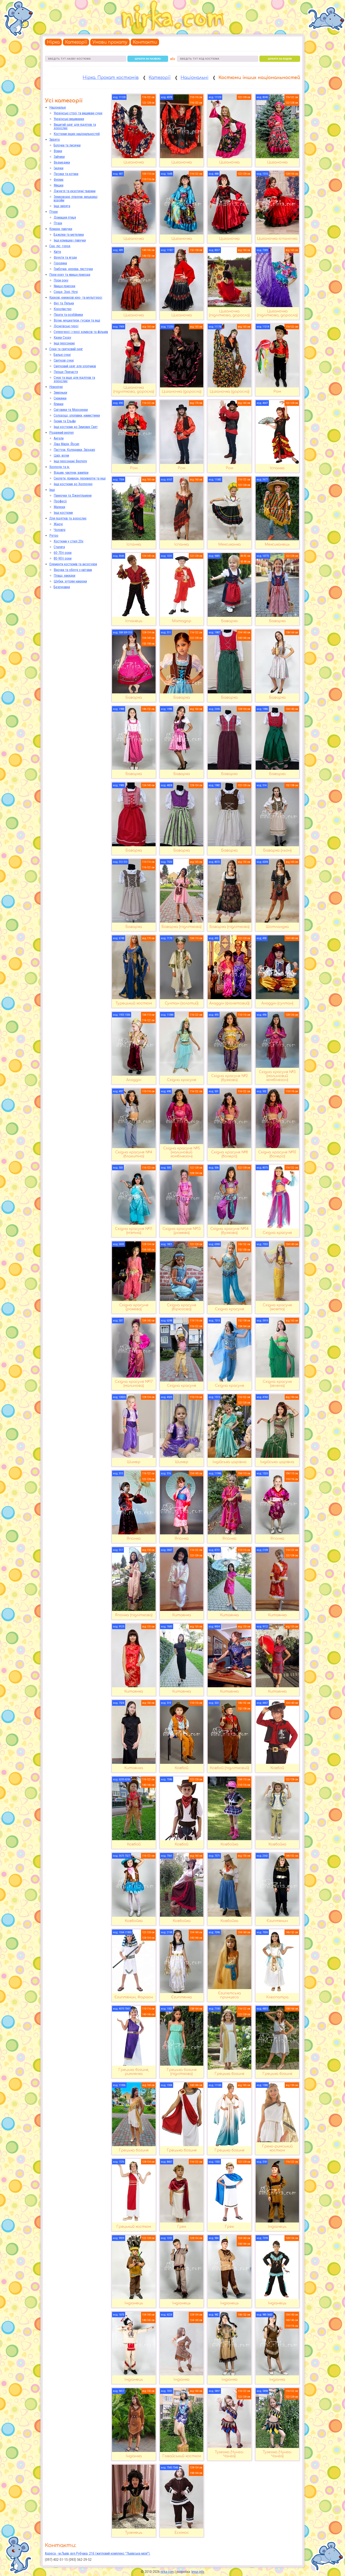  I want to click on Чоловічі, so click(59, 530).